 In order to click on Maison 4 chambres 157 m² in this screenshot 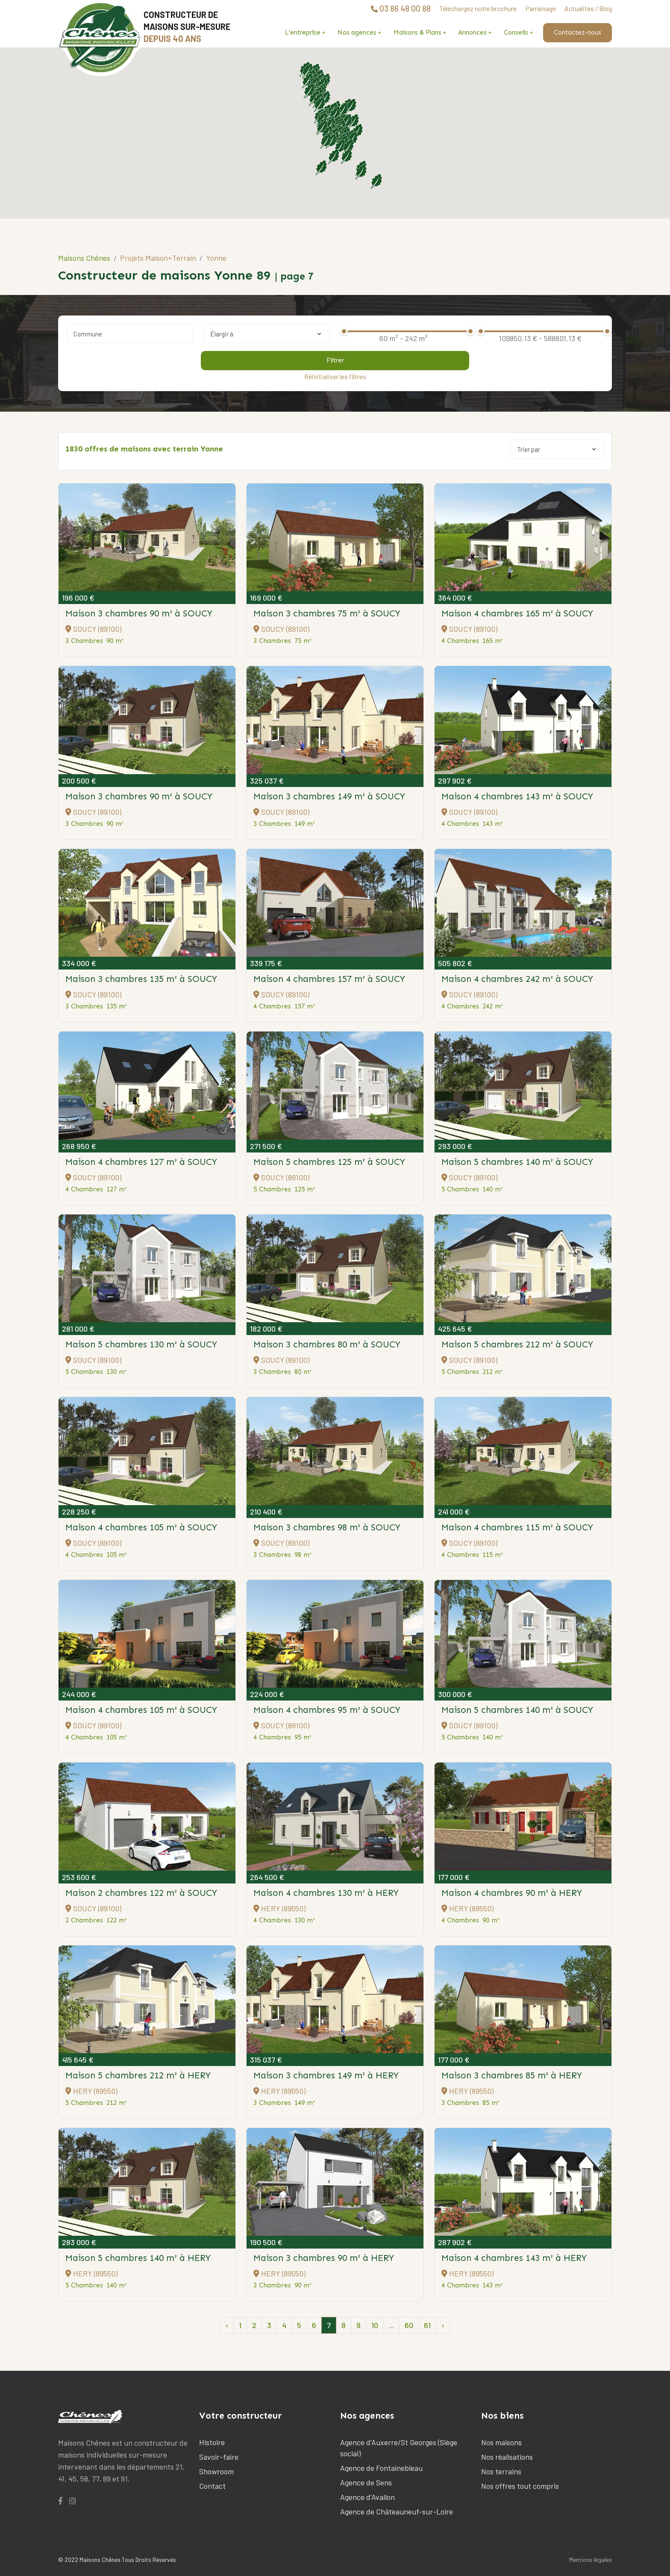, I will do `click(329, 978)`.